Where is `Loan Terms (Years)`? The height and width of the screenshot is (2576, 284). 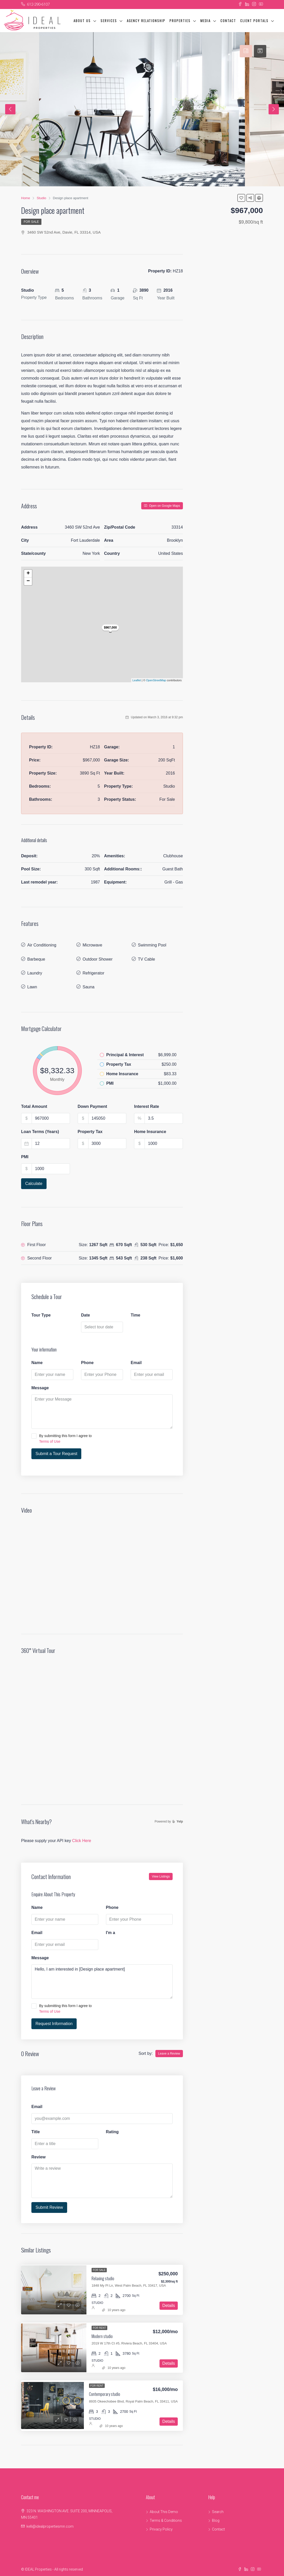
Loan Terms (Years) is located at coordinates (40, 1127).